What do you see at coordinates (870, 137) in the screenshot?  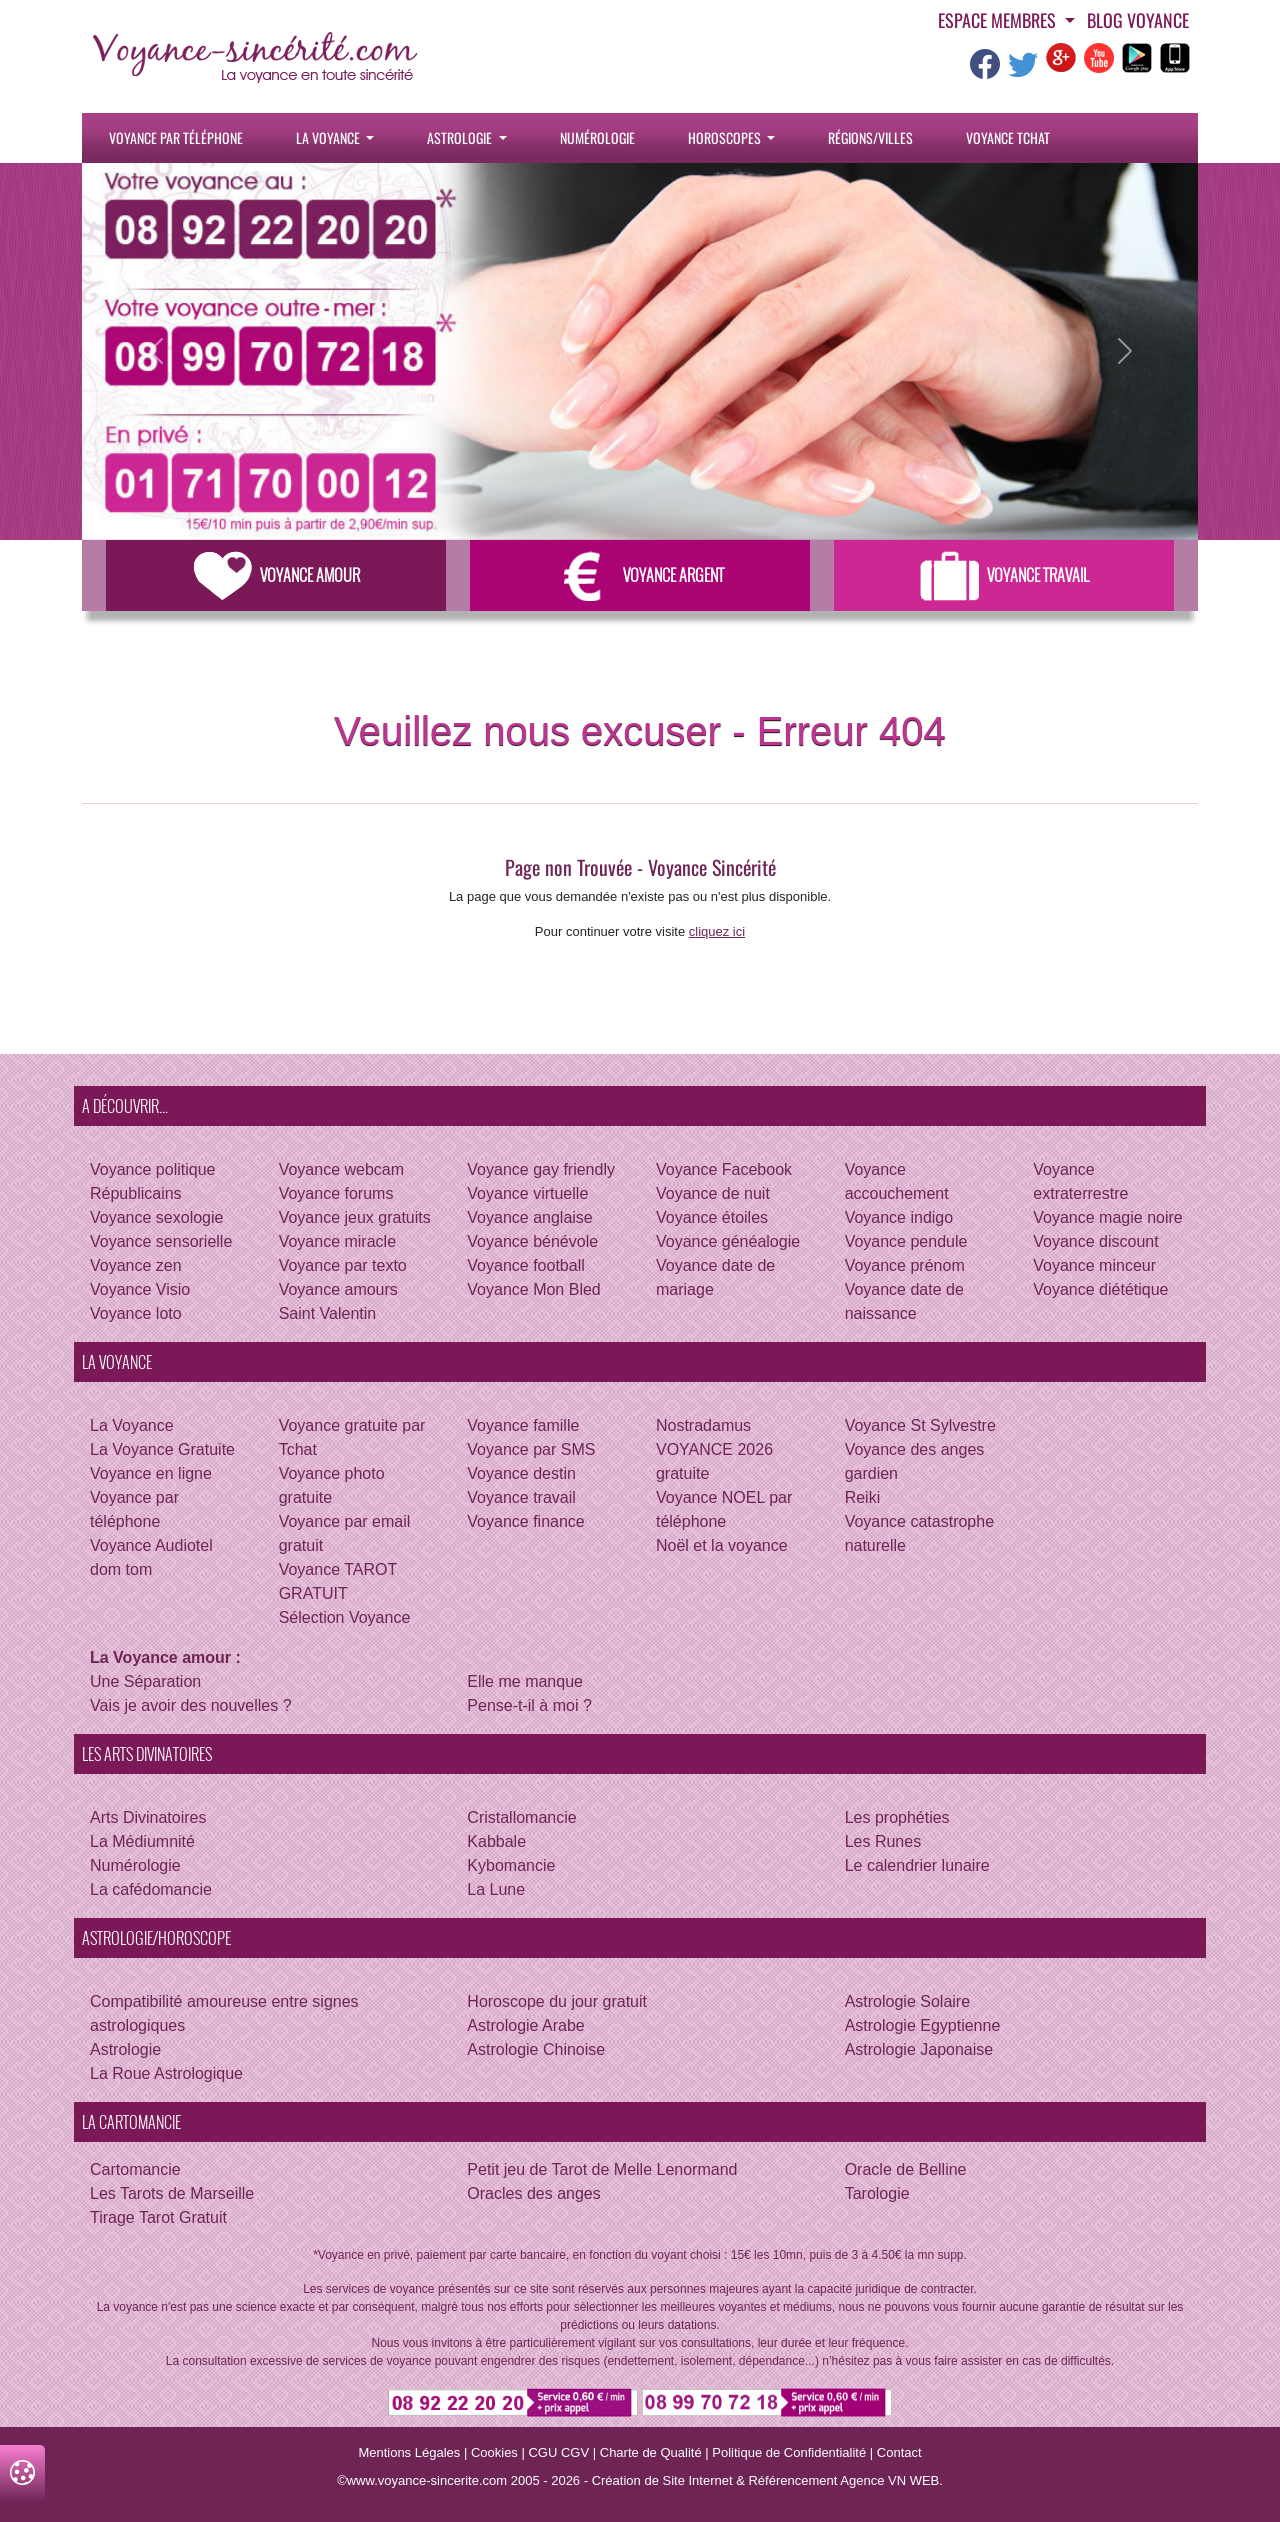 I see `Régions/villes` at bounding box center [870, 137].